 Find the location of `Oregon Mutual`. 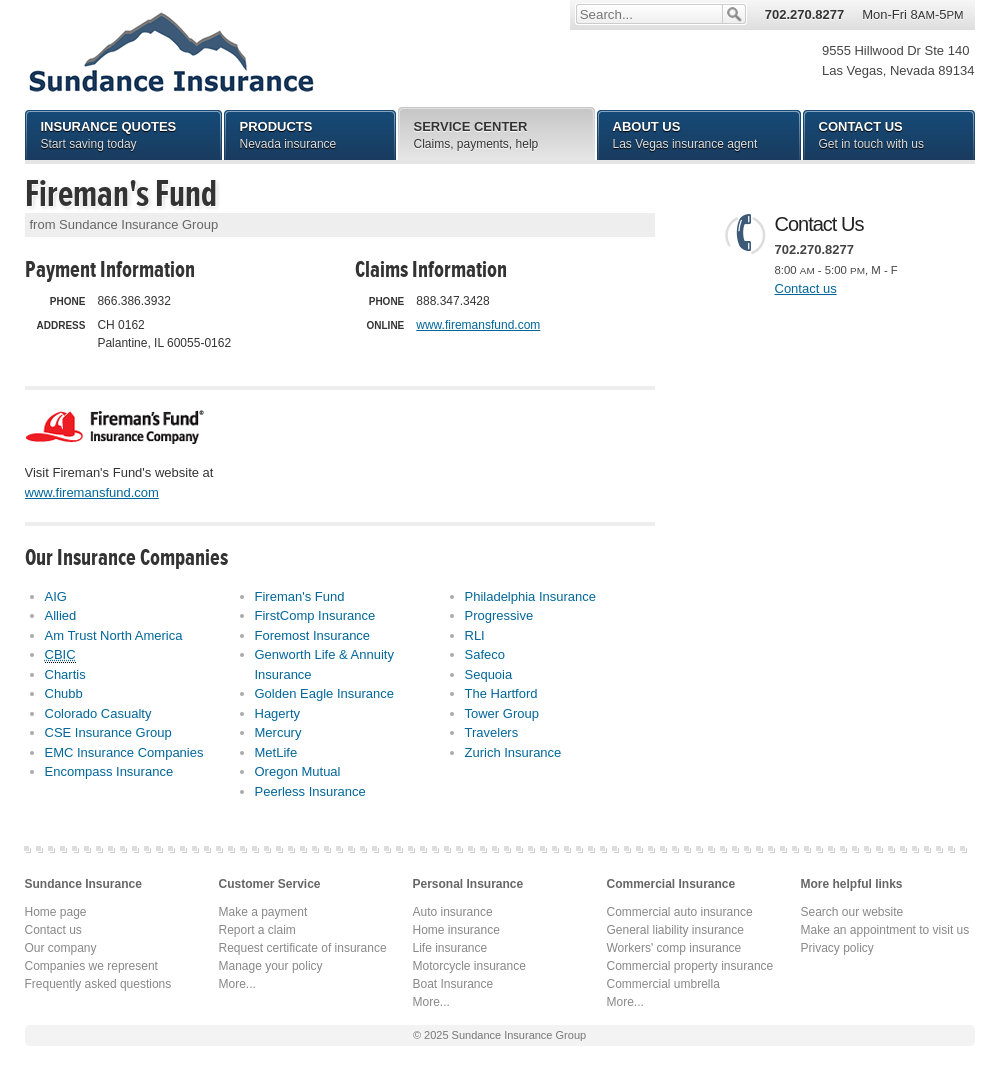

Oregon Mutual is located at coordinates (298, 771).